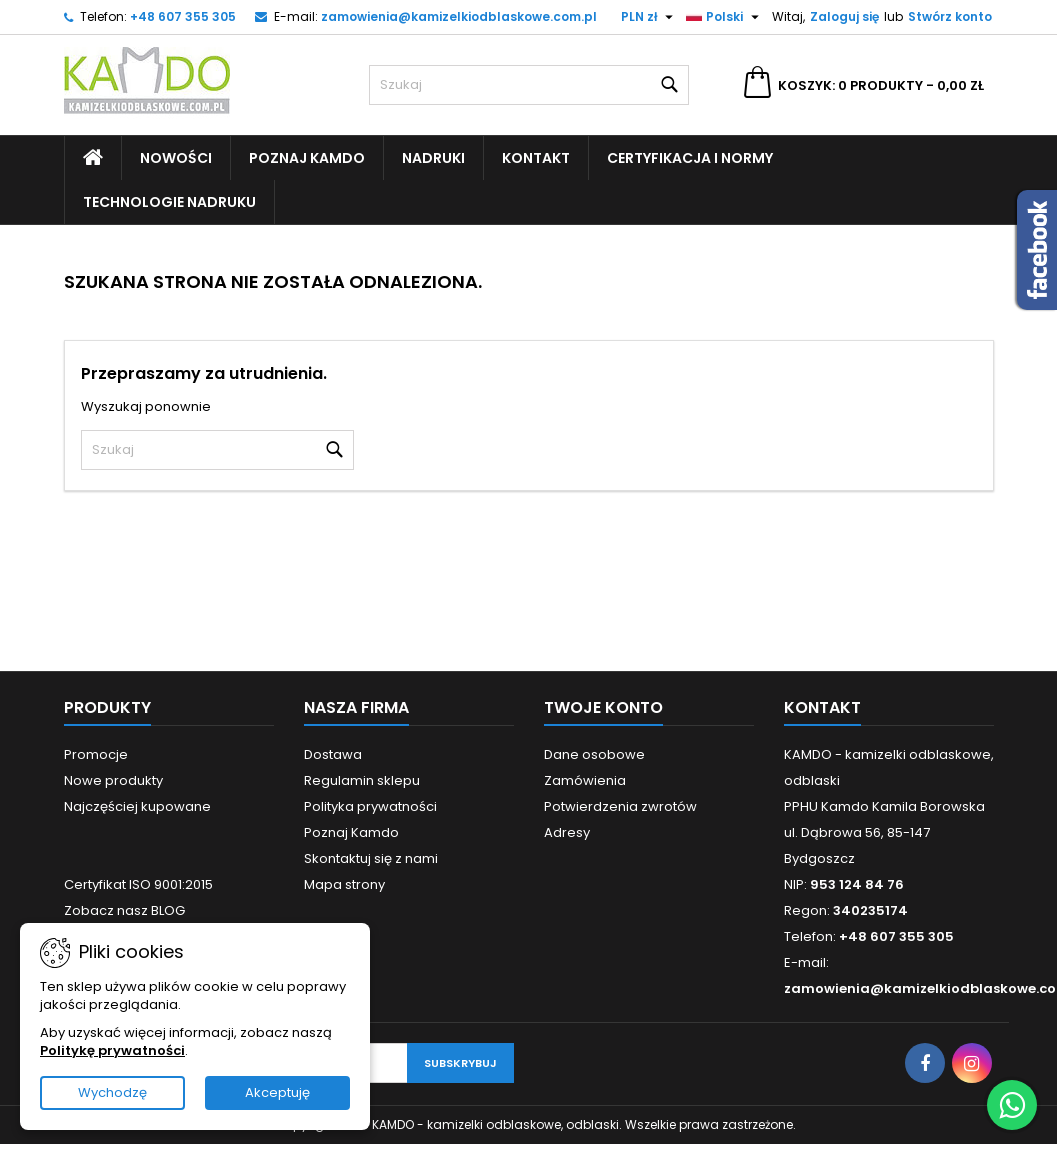 This screenshot has width=1057, height=1150. I want to click on Dane osobowe, so click(594, 754).